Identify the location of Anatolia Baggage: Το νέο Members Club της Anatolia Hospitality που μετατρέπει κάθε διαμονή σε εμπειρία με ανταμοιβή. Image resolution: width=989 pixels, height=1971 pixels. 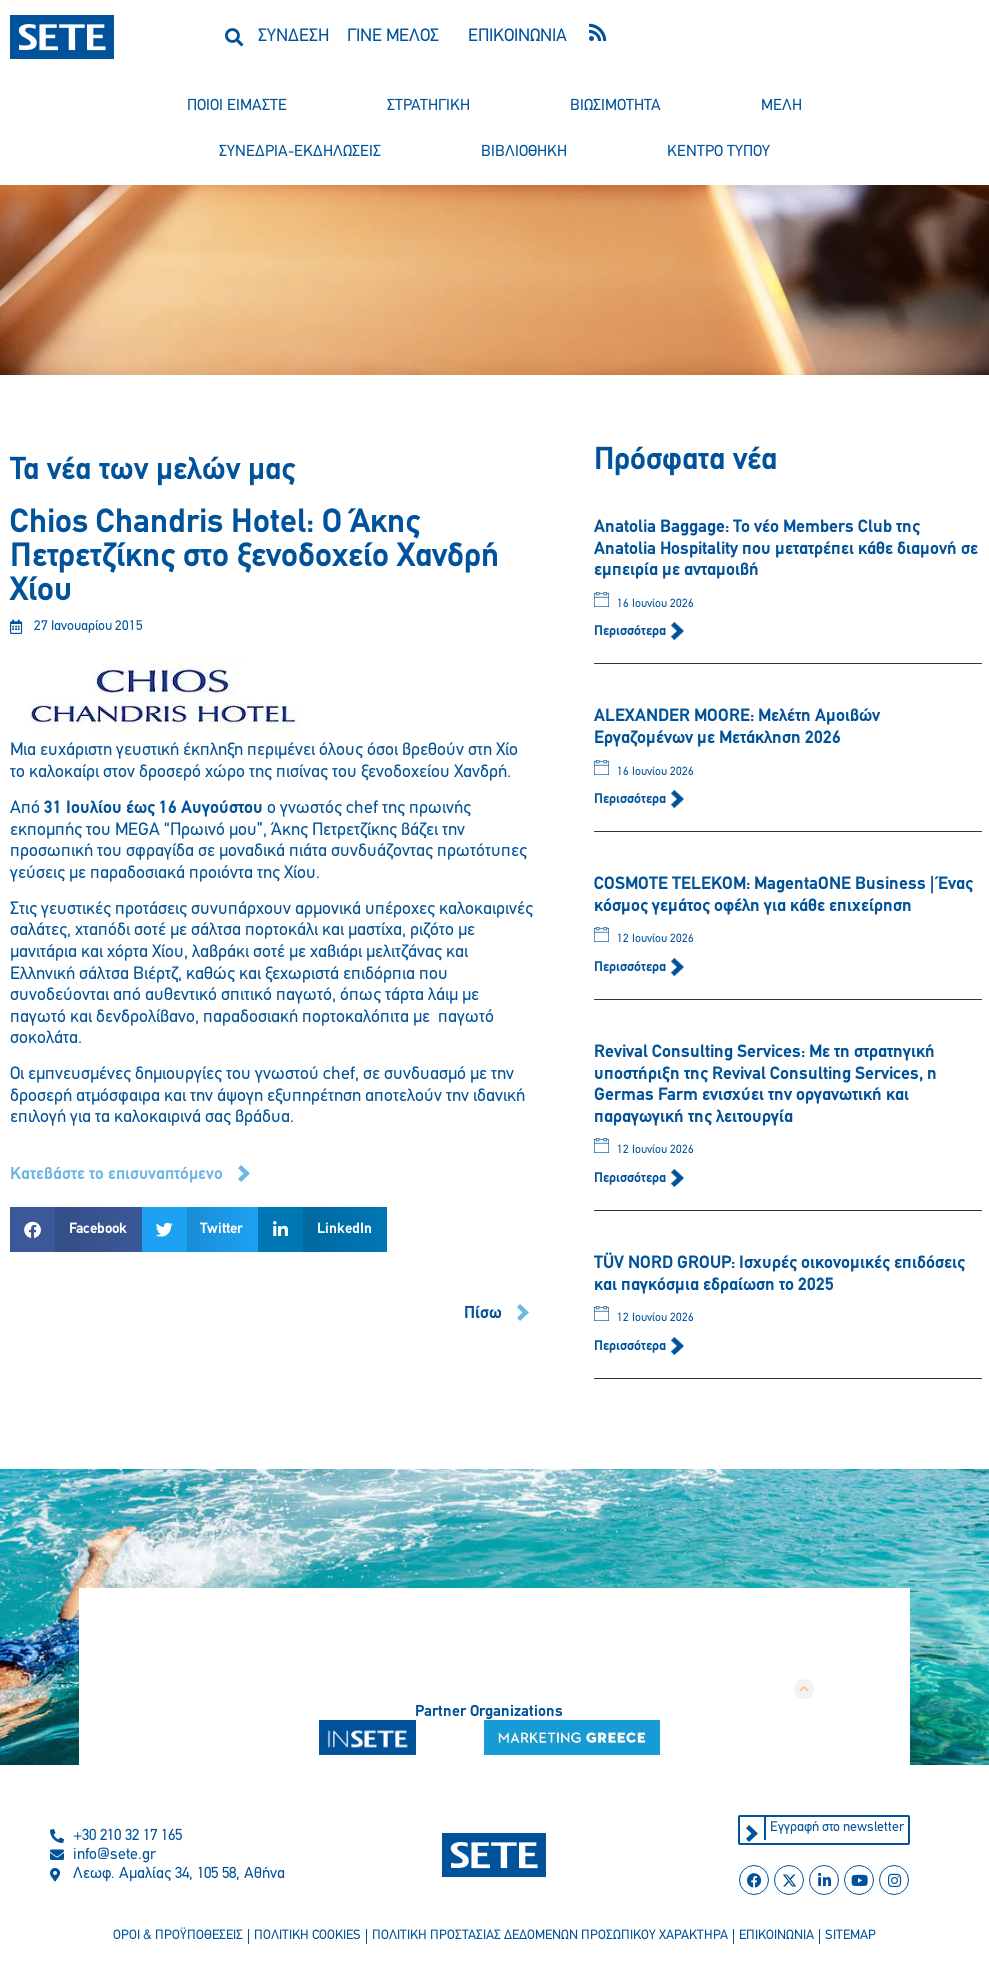
(786, 549).